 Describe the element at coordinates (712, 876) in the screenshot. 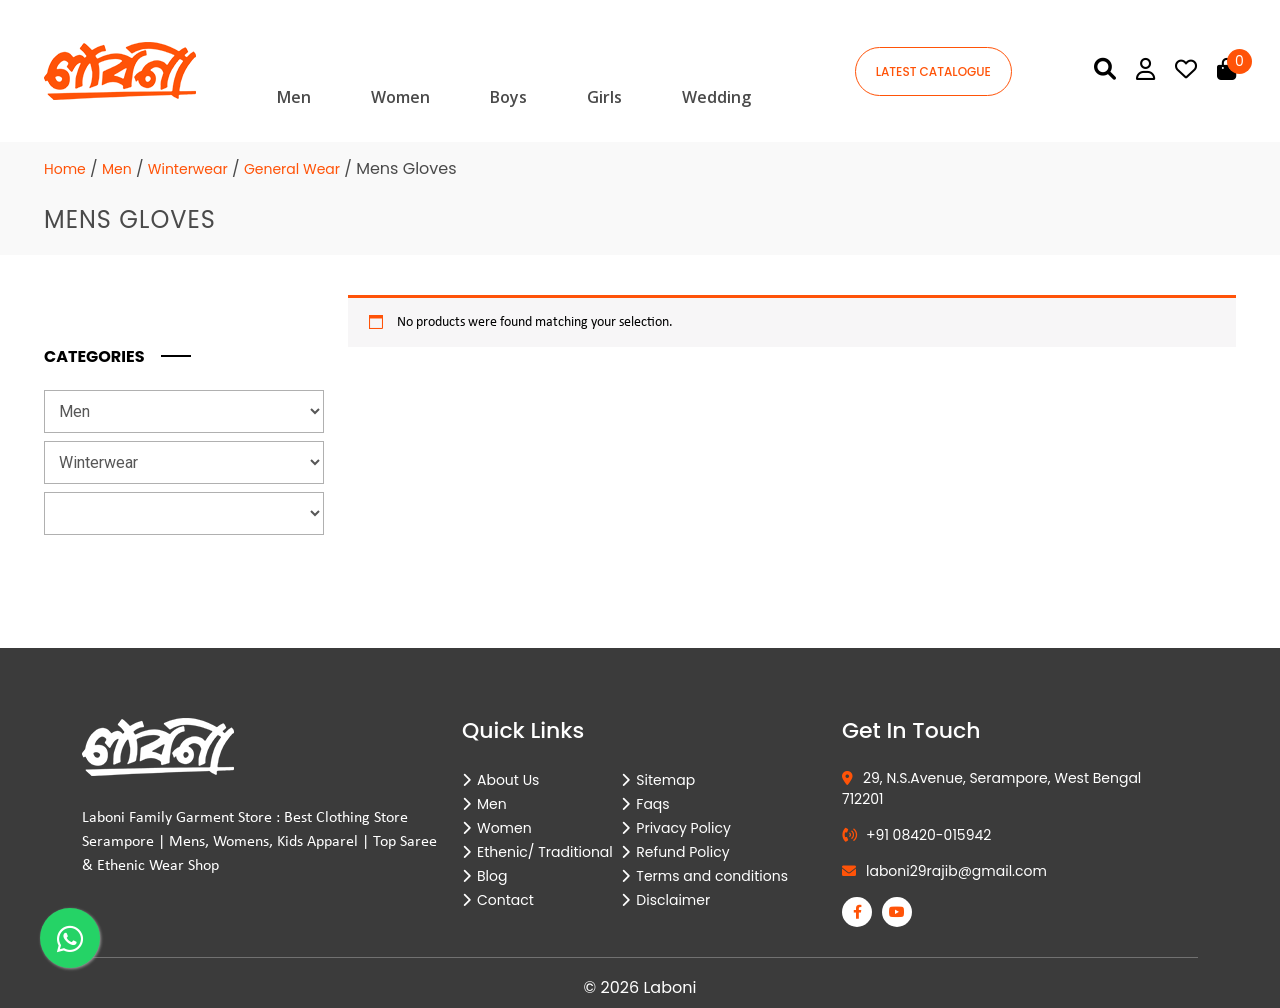

I see `Terms and conditions` at that location.